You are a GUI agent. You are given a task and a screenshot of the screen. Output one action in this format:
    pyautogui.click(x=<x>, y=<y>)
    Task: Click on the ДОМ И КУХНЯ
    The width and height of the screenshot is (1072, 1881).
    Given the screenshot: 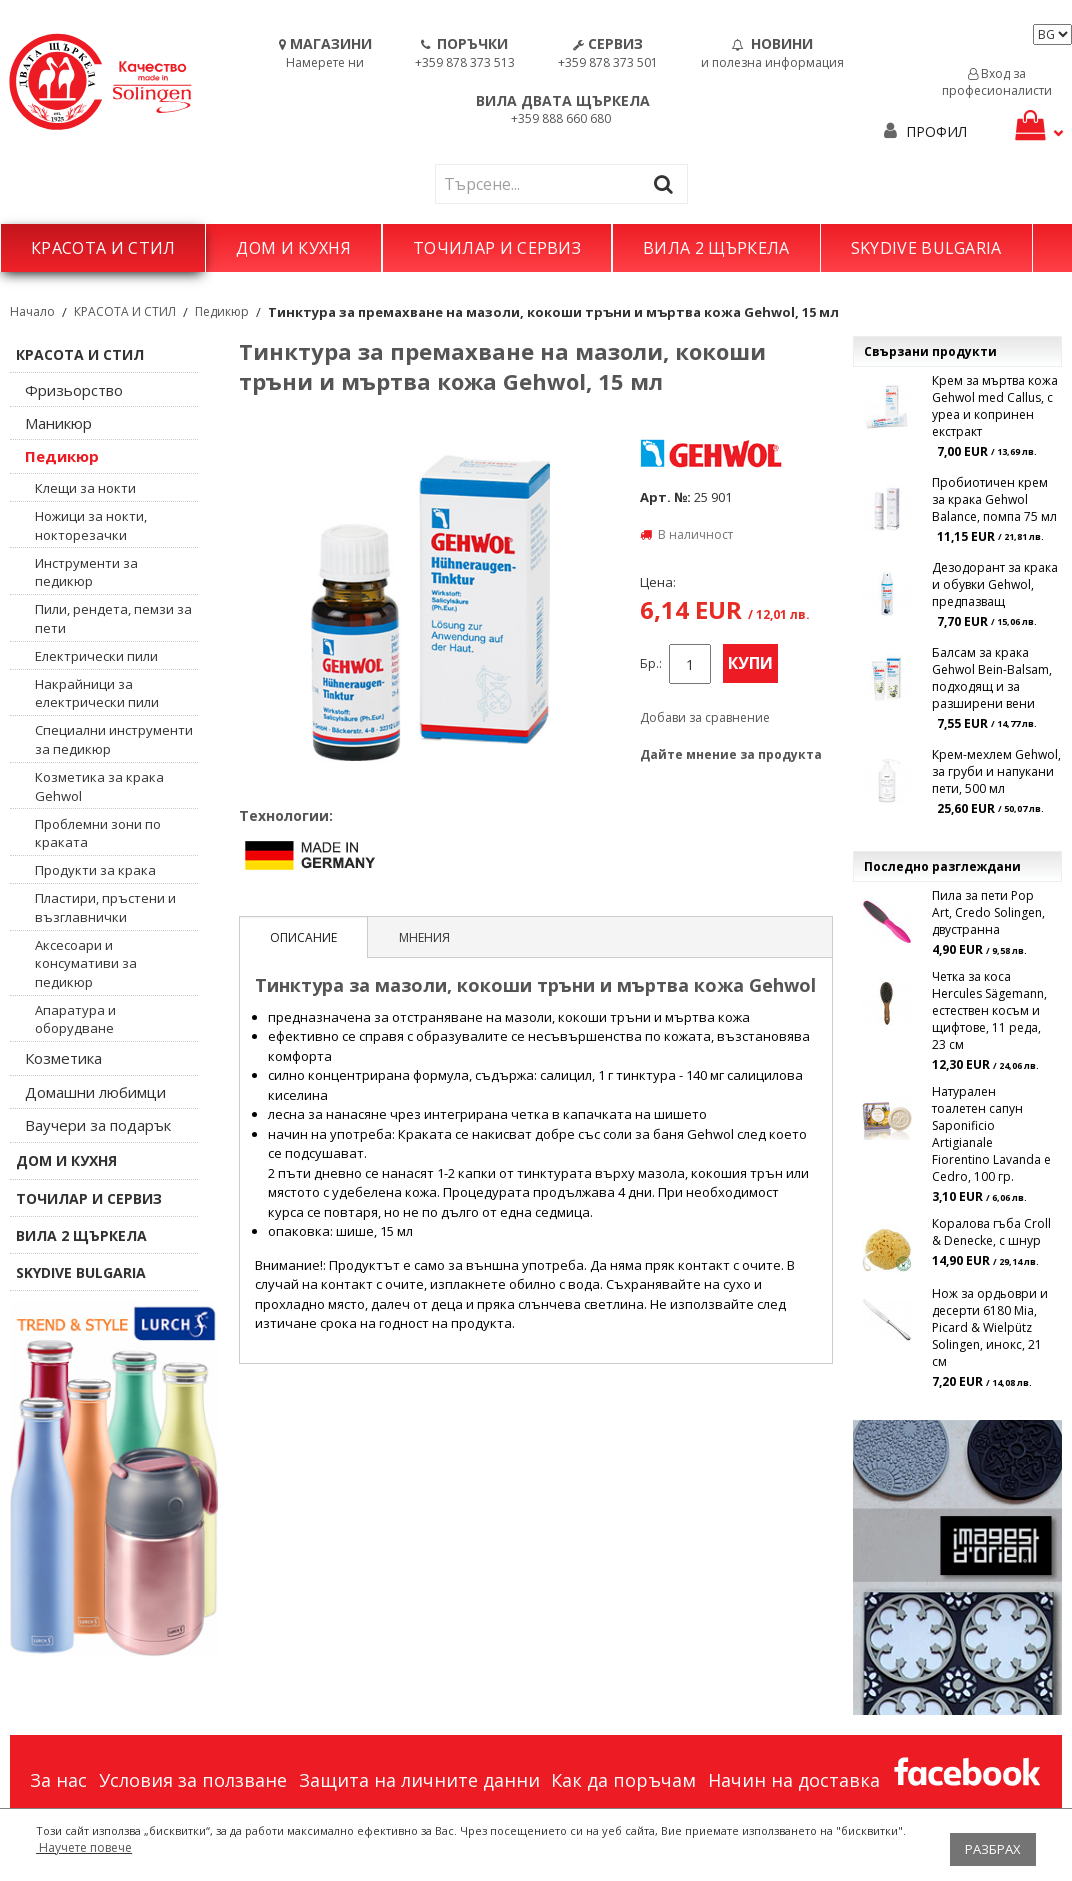 What is the action you would take?
    pyautogui.click(x=293, y=248)
    